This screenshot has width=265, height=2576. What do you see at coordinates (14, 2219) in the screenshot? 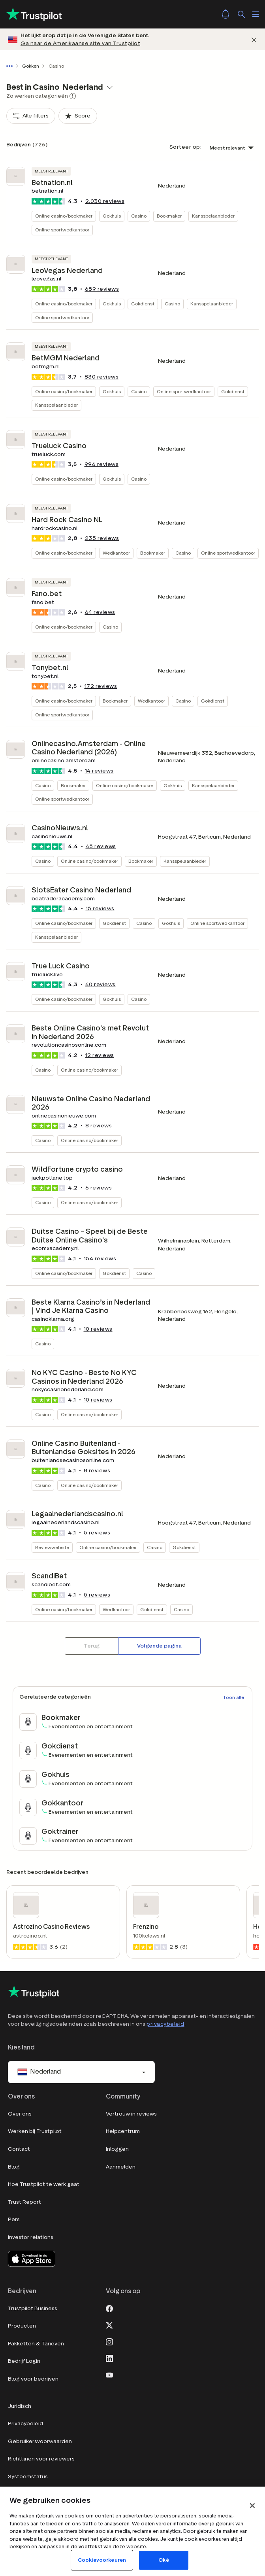
I see `Pers` at bounding box center [14, 2219].